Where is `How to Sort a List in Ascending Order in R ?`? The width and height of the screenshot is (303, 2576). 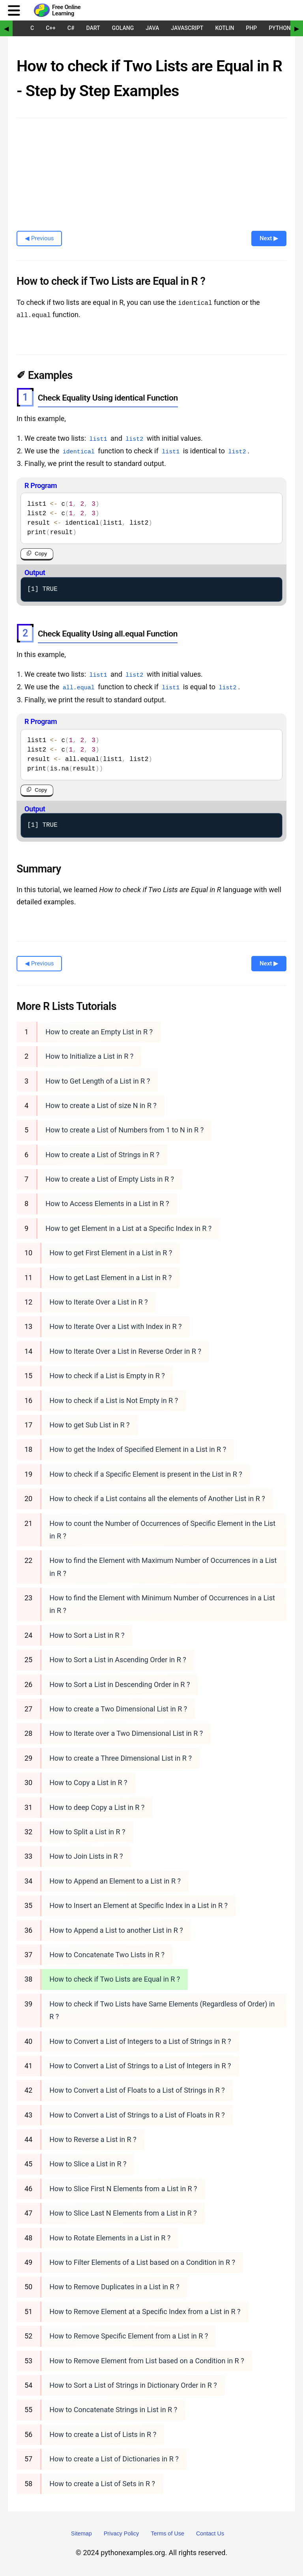
How to Sort a List in Ascending Order in R ? is located at coordinates (117, 1659).